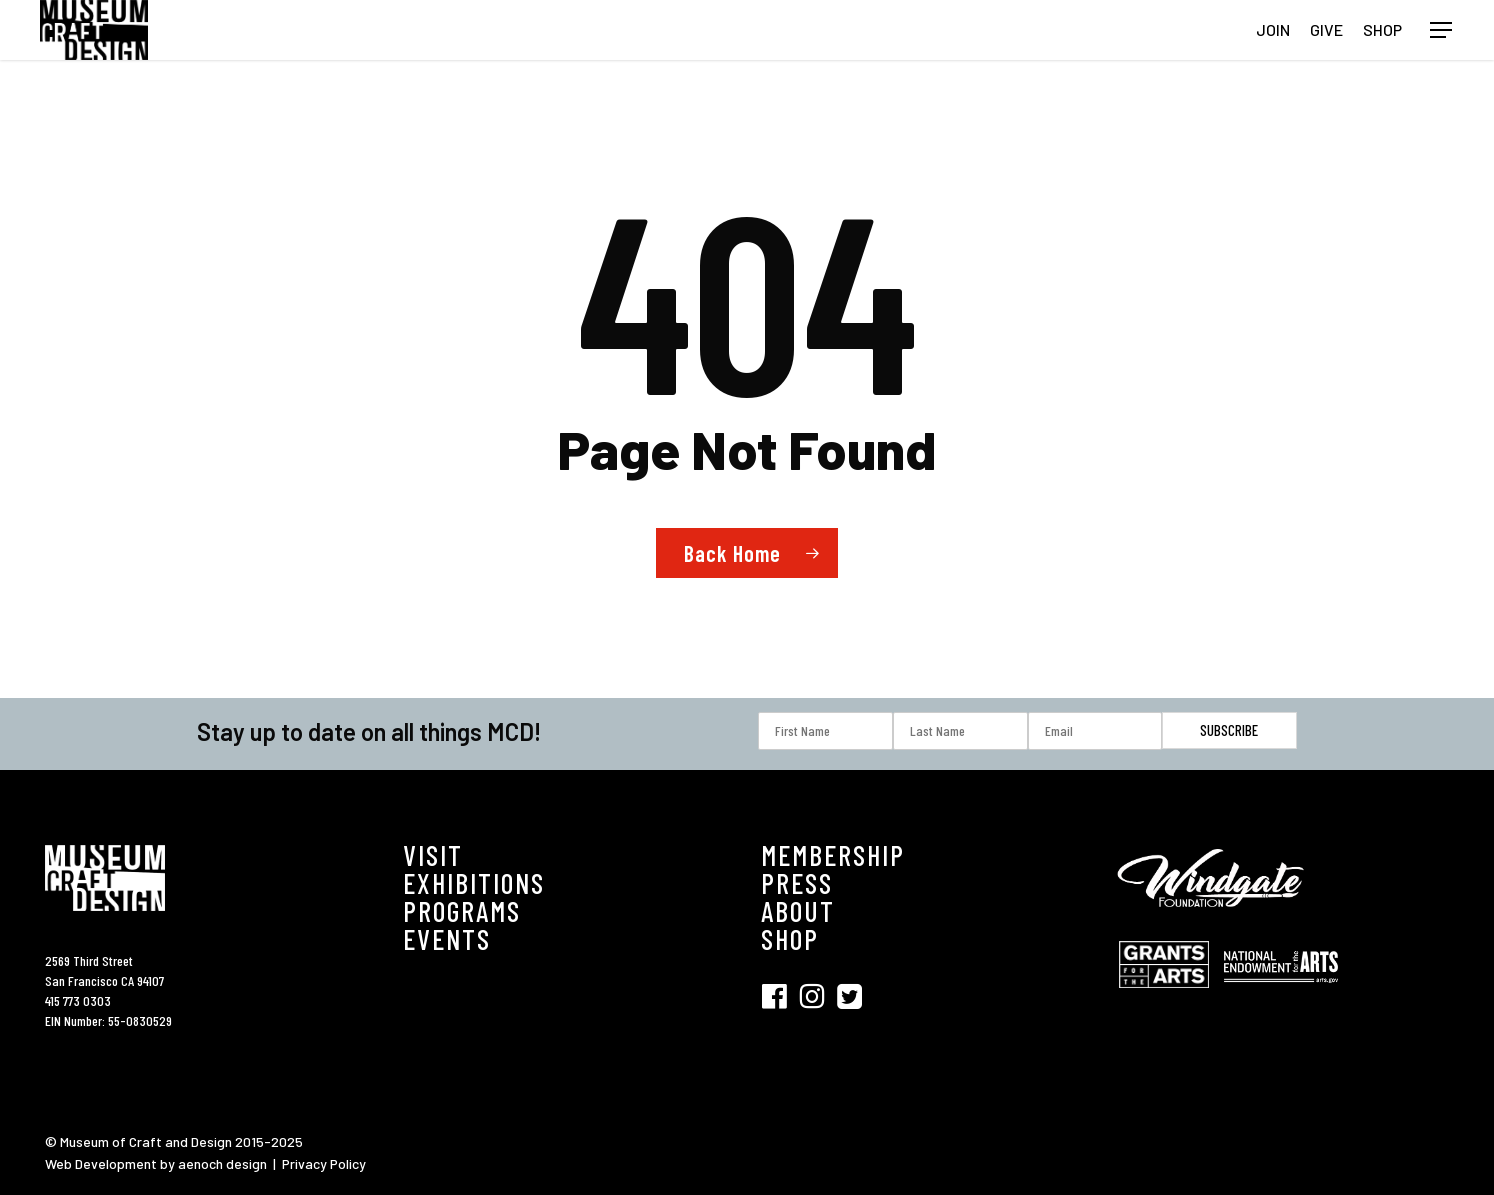 Image resolution: width=1494 pixels, height=1195 pixels. I want to click on [button], so click(1442, 30).